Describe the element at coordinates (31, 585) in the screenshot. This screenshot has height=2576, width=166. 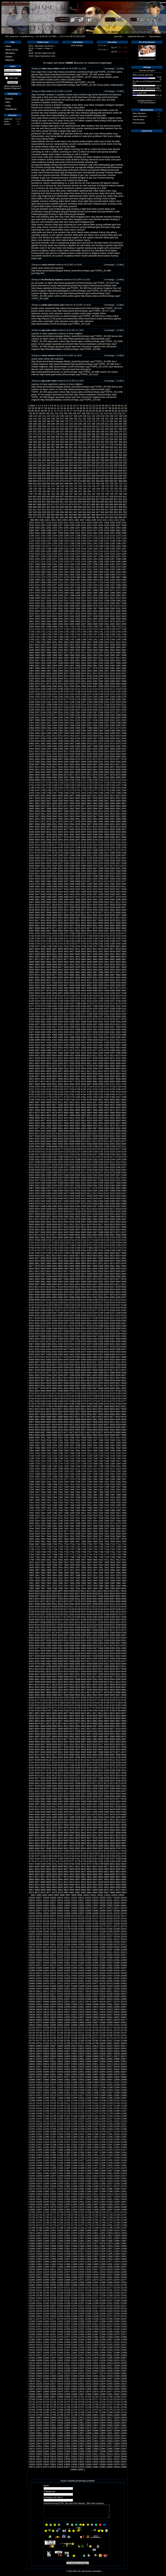
I see `1423` at that location.